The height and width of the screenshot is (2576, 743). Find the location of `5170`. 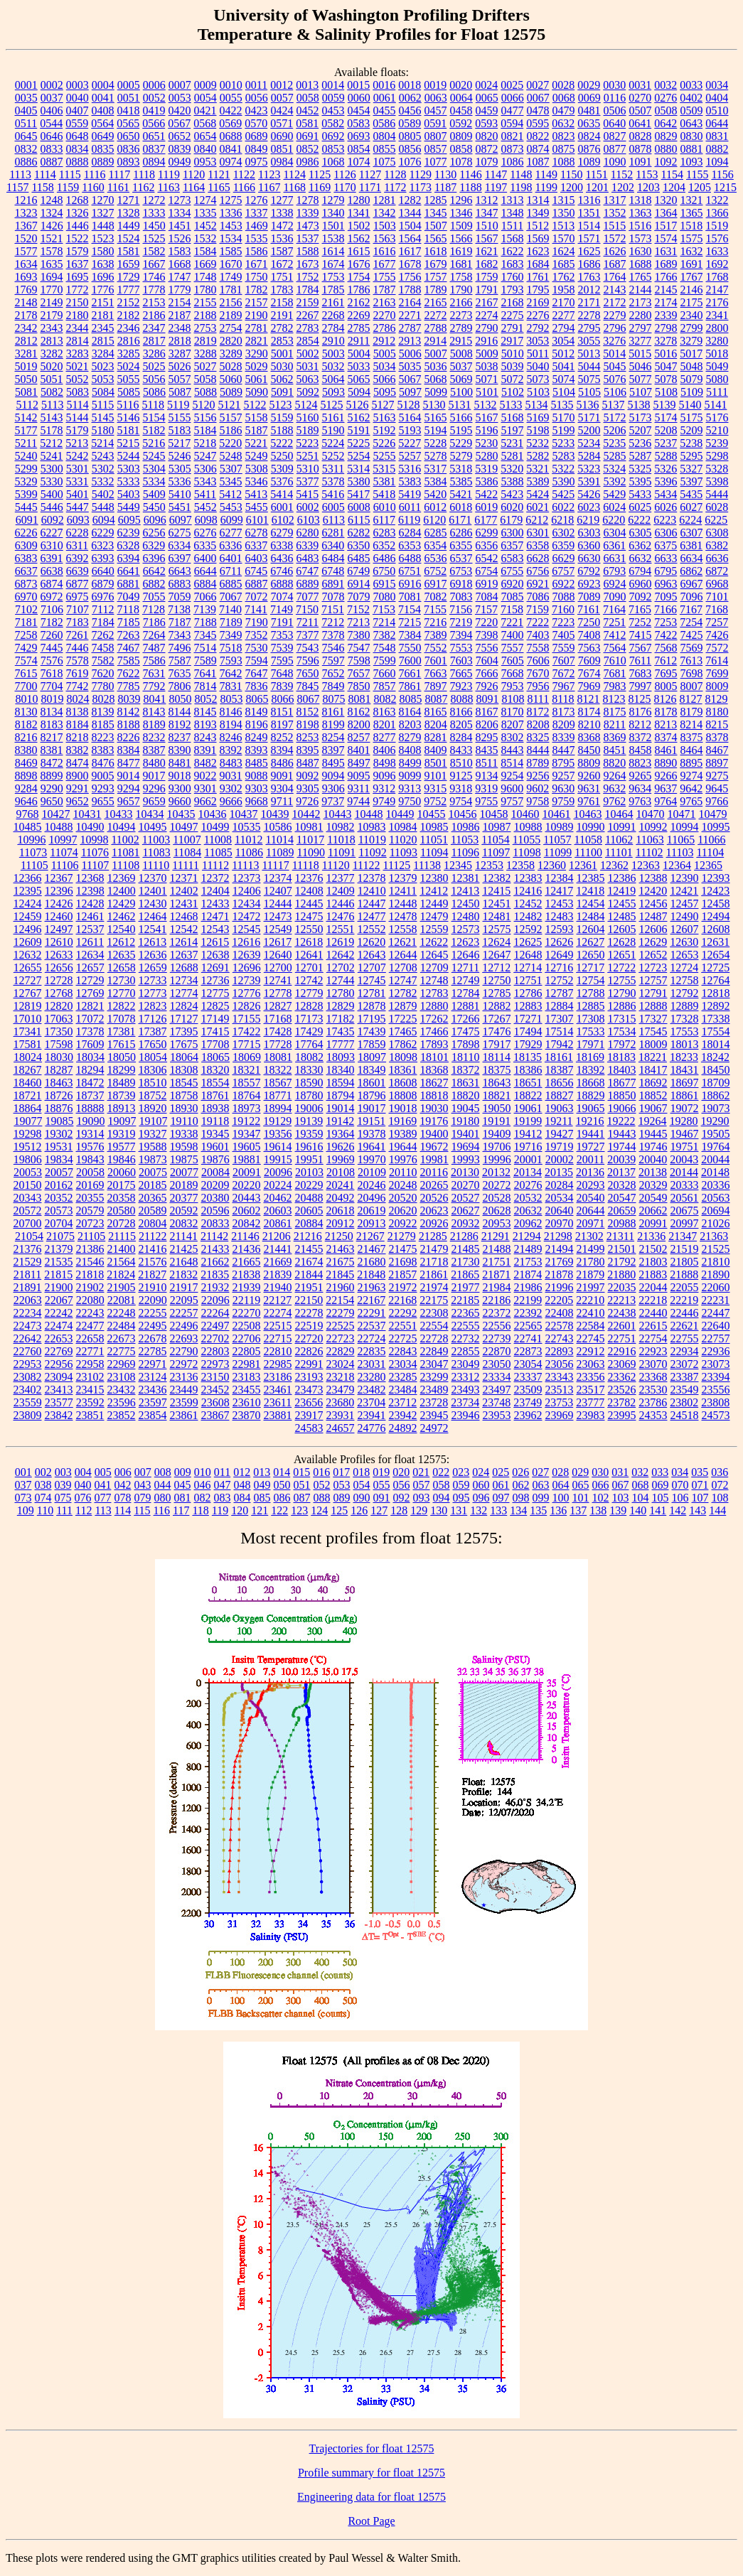

5170 is located at coordinates (563, 417).